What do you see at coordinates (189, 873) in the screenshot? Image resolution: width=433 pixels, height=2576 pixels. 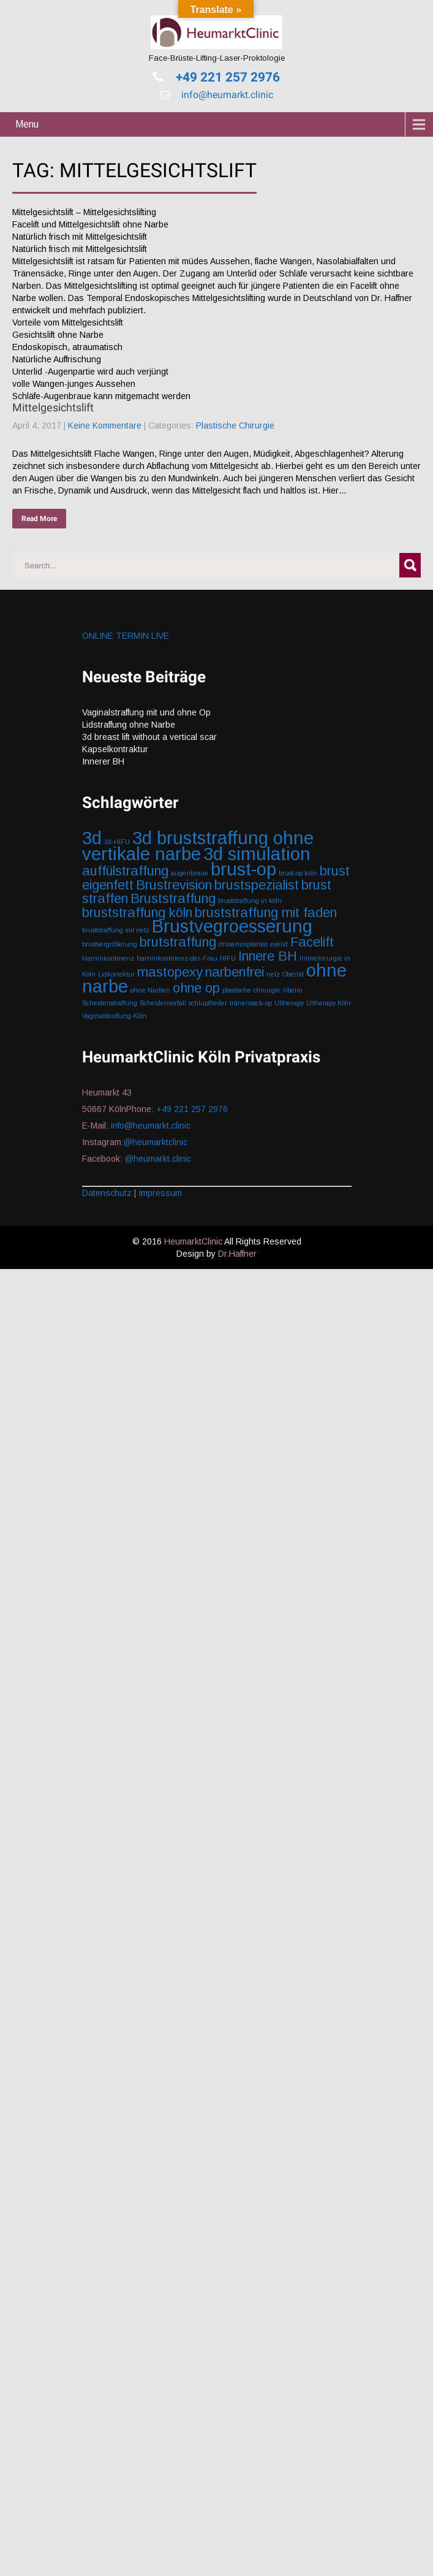 I see `augenbraue [augenbraue (1 Eintrag)]` at bounding box center [189, 873].